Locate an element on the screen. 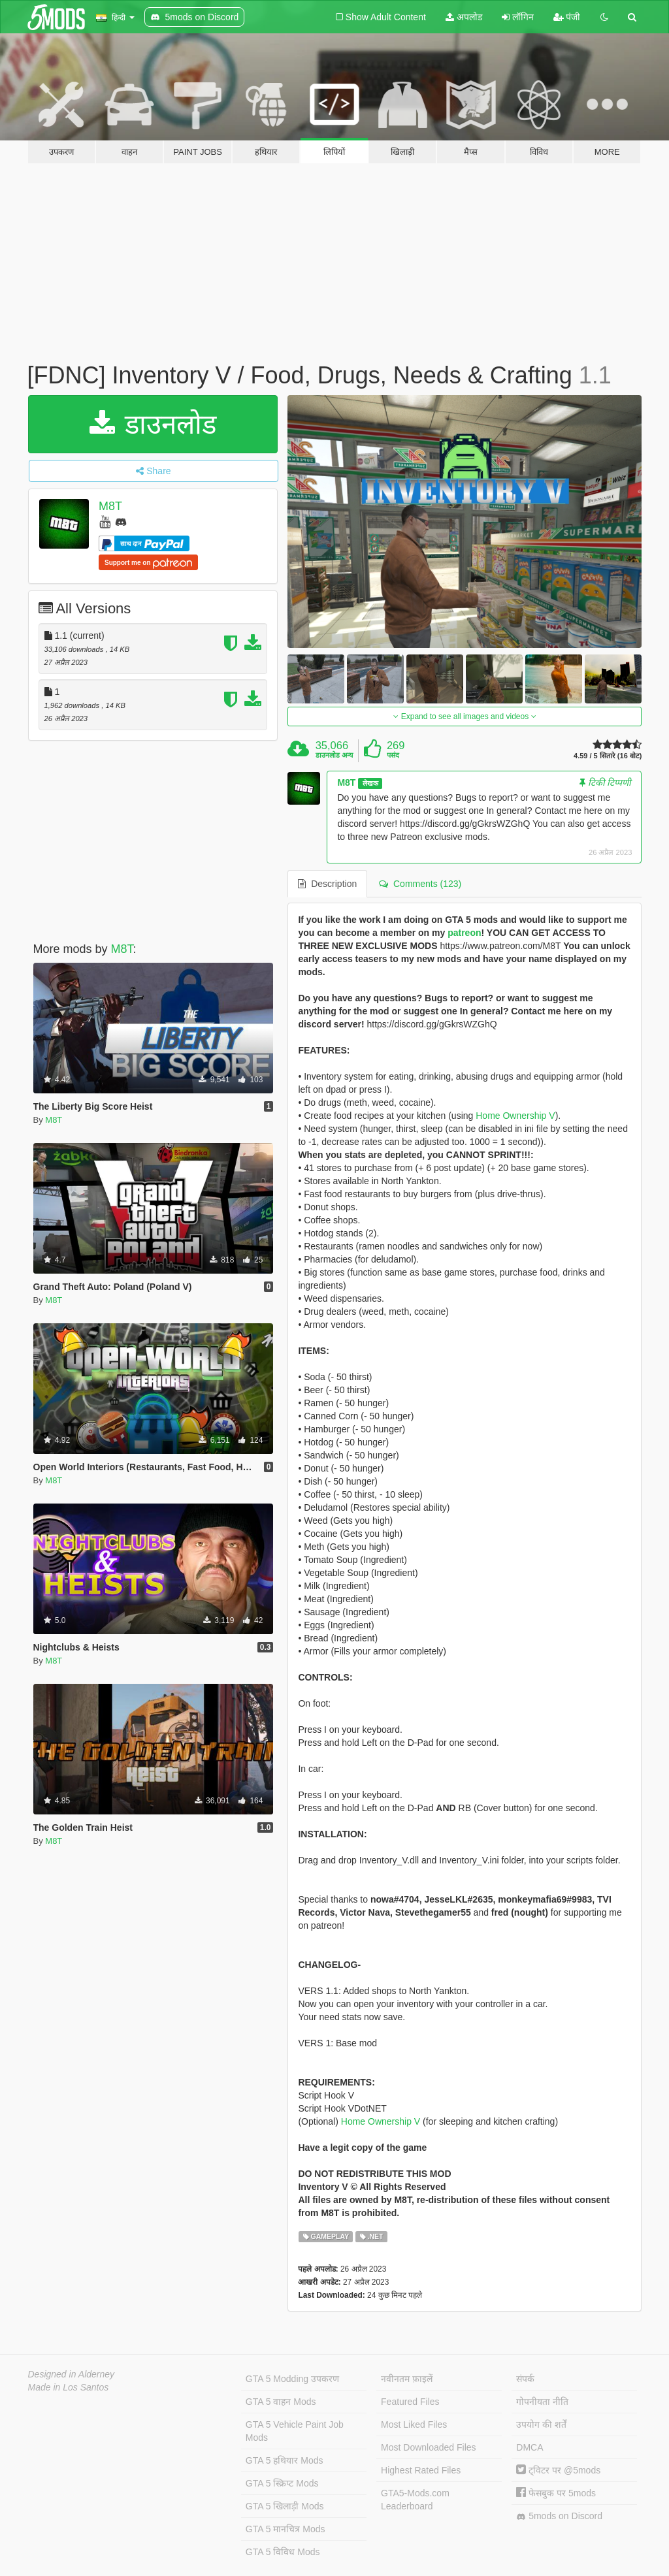 The height and width of the screenshot is (2576, 669). गोपनीयता नीति is located at coordinates (542, 2401).